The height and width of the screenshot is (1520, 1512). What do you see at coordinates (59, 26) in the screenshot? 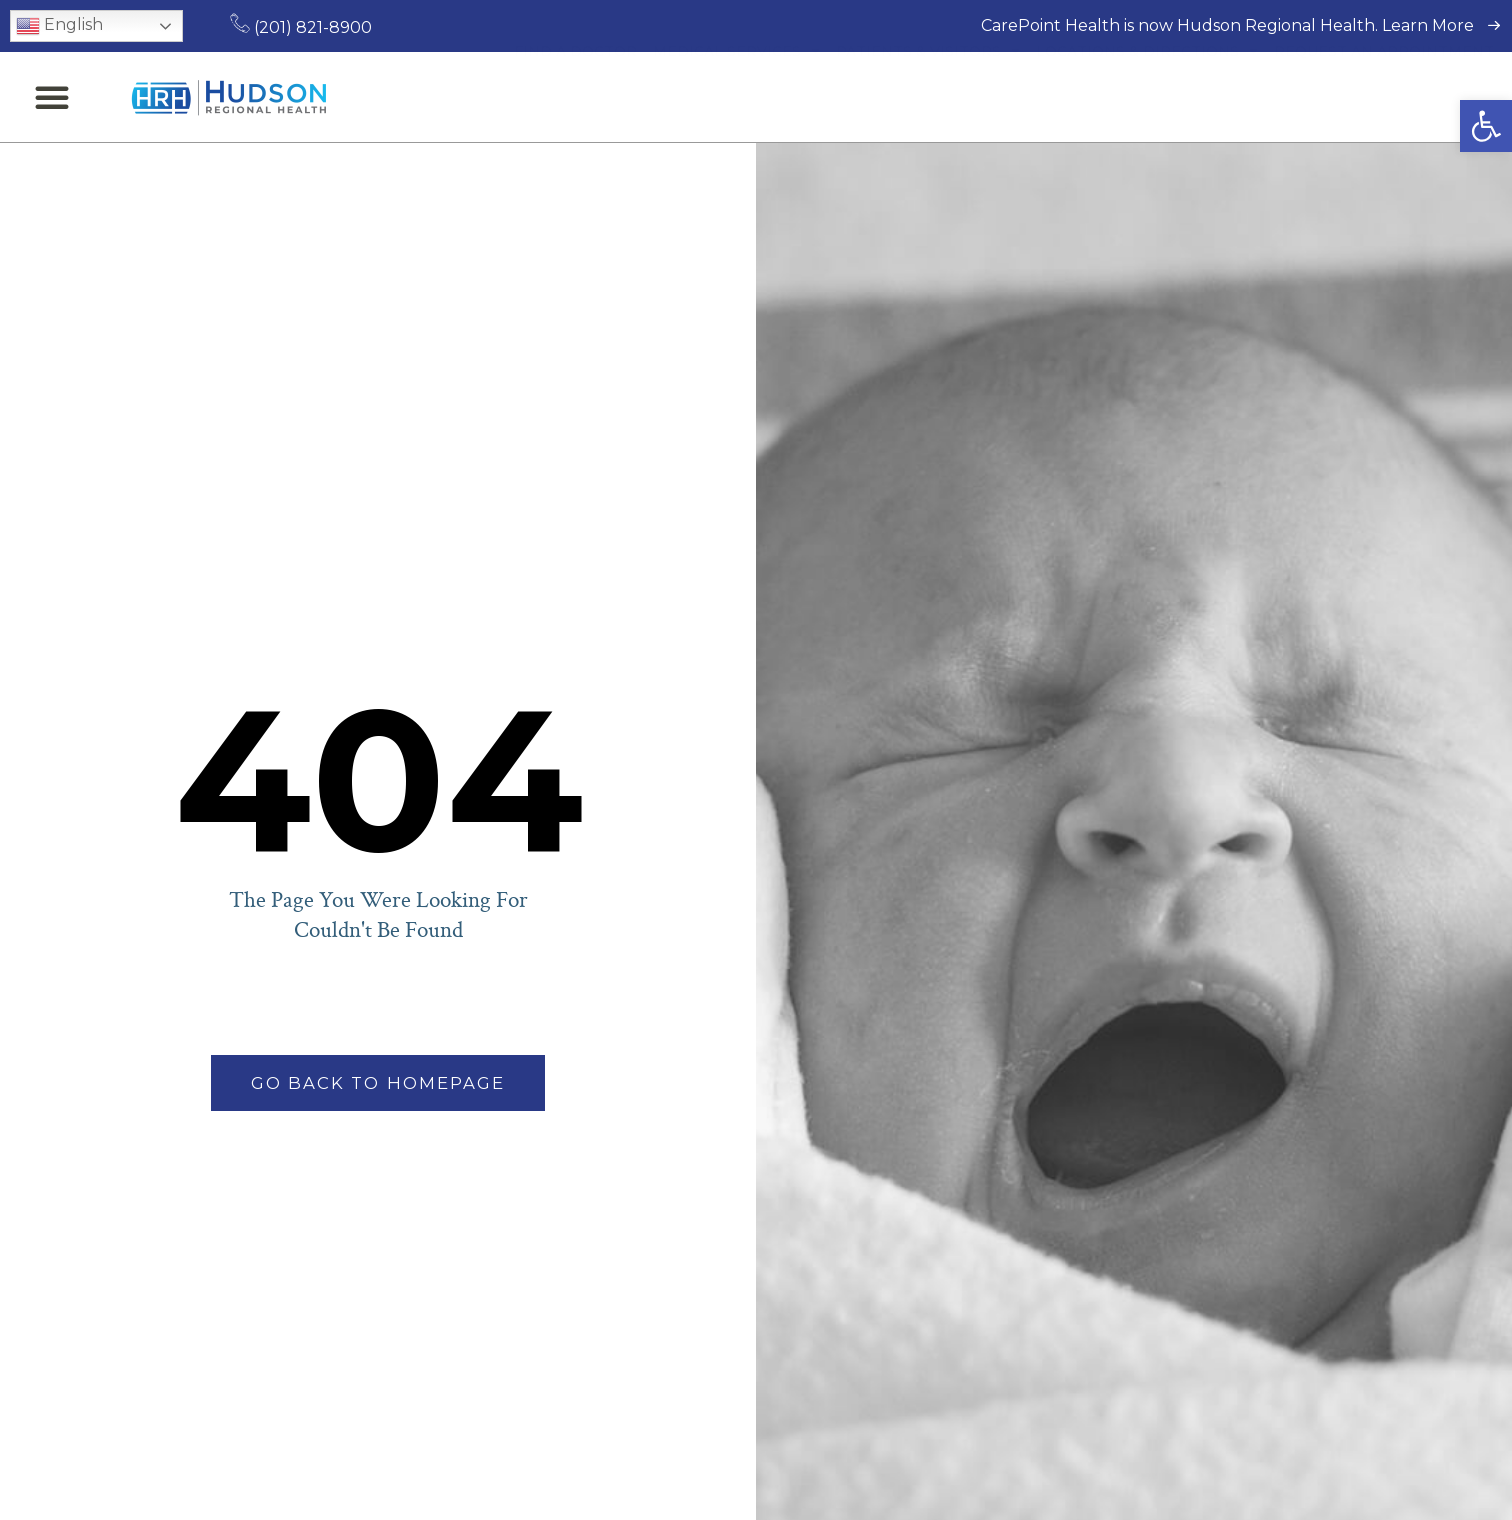
I see `English` at bounding box center [59, 26].